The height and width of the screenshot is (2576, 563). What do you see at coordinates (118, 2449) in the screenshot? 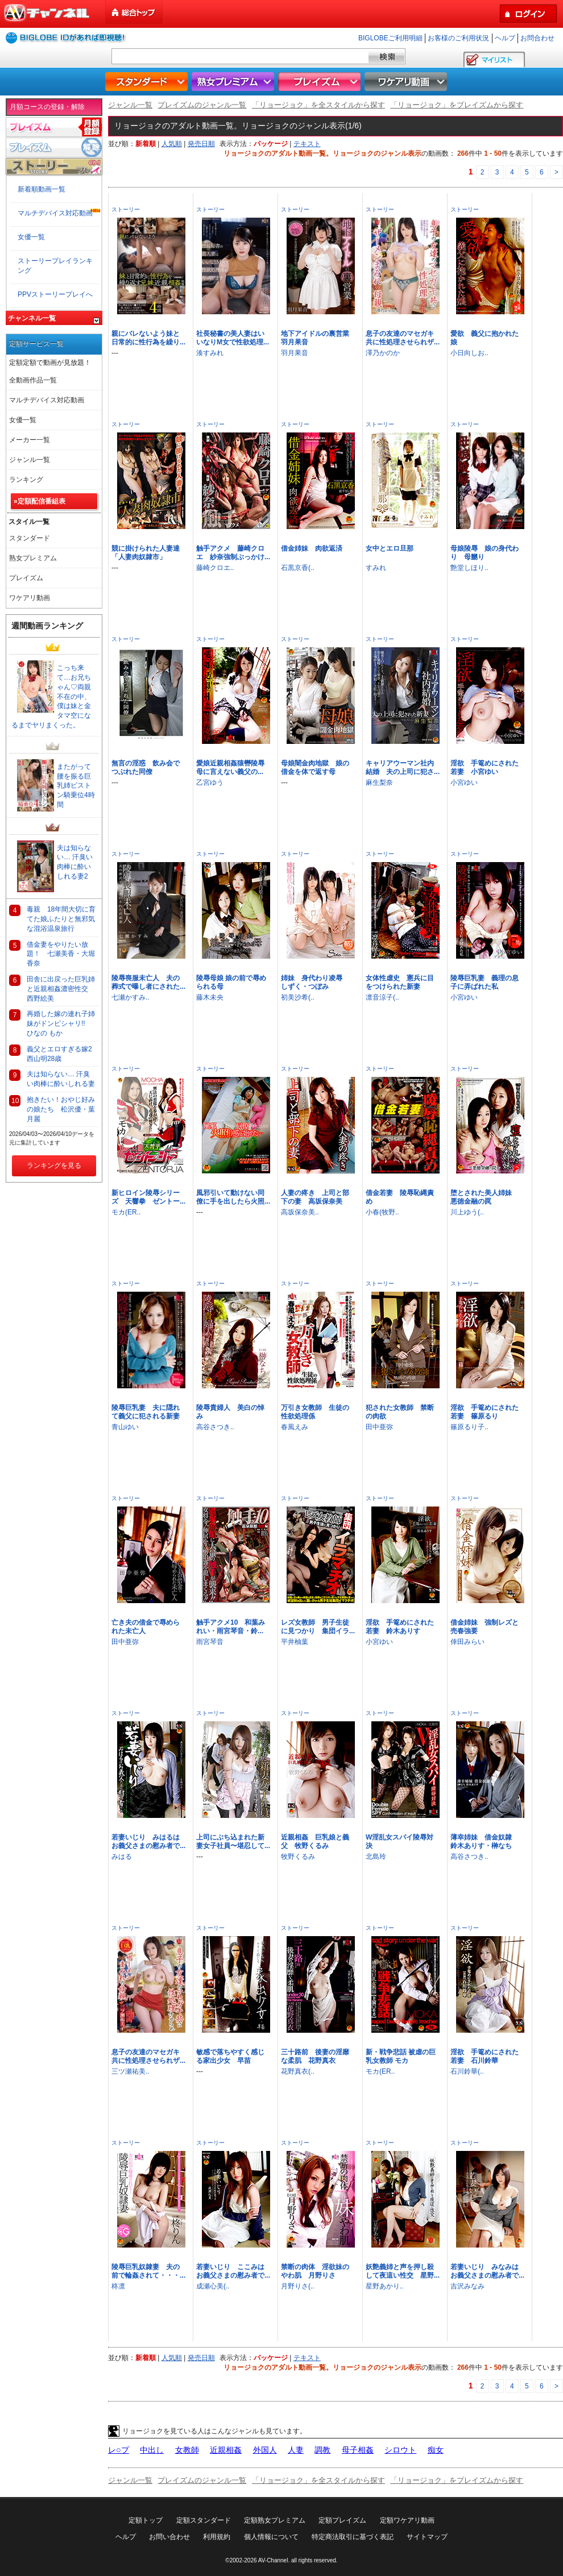
I see `レ○プ` at bounding box center [118, 2449].